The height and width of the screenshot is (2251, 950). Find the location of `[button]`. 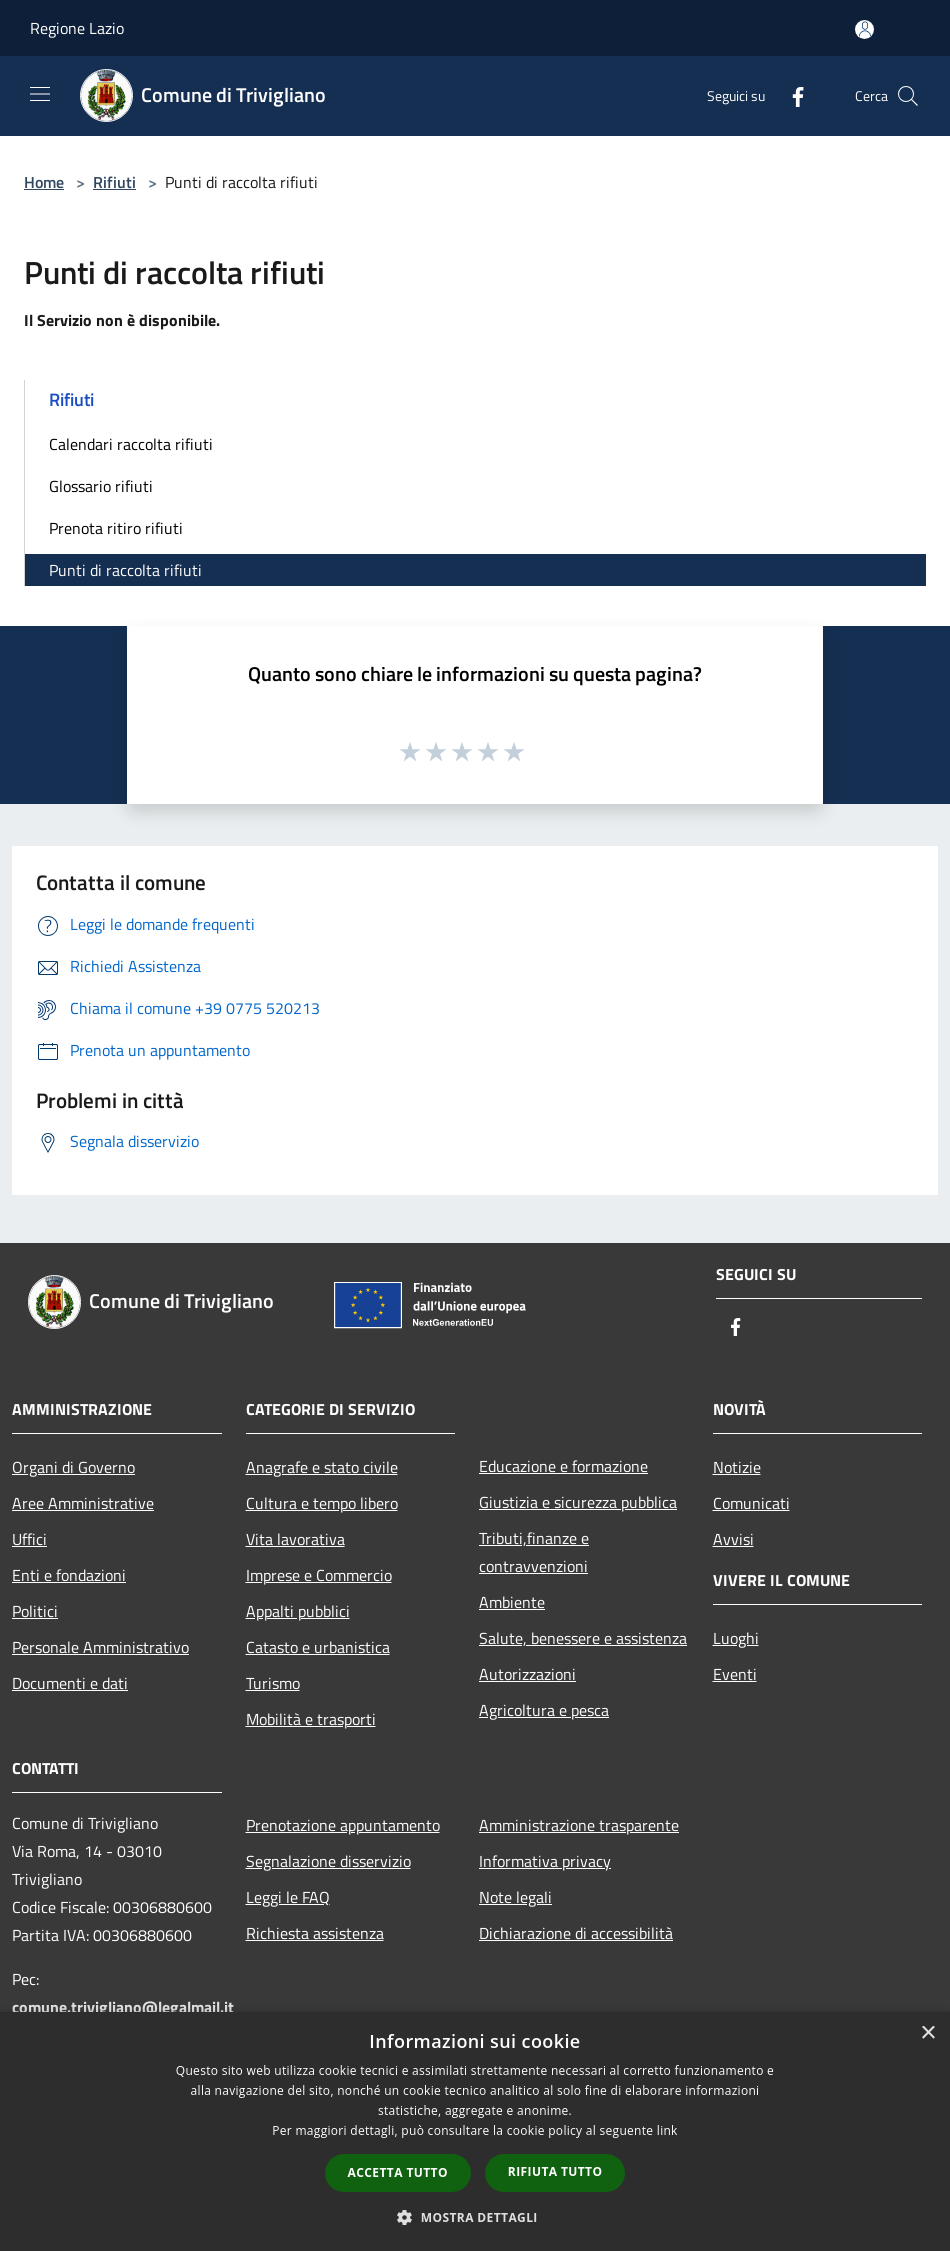

[button] is located at coordinates (475, 2217).